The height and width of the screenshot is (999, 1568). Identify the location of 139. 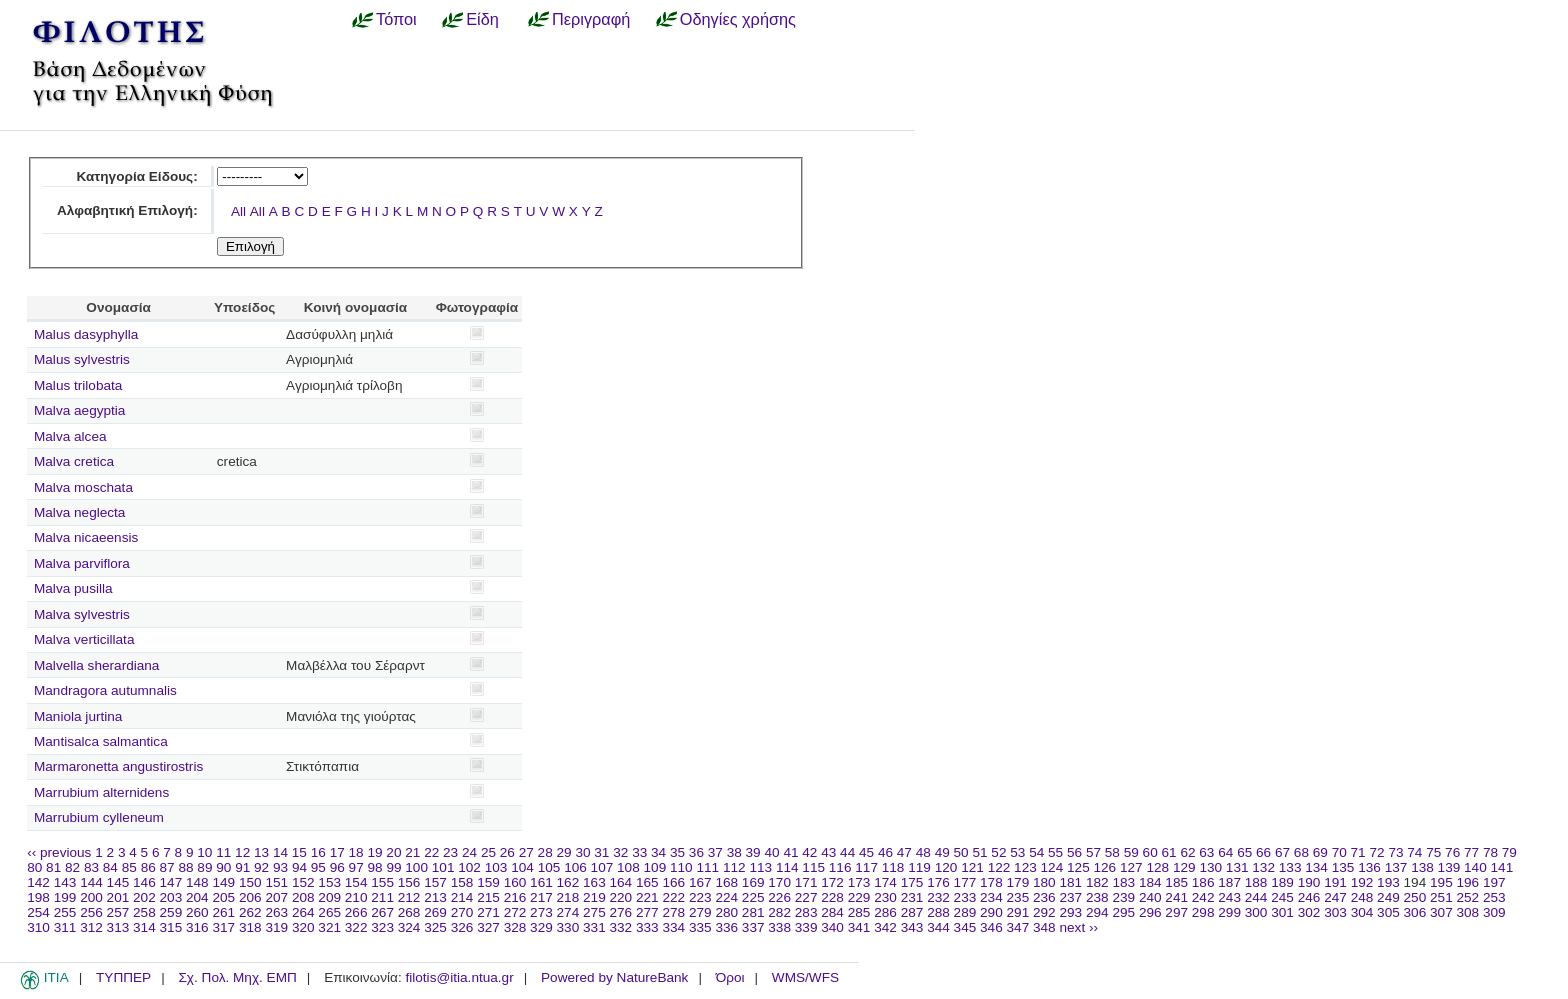
(1449, 867).